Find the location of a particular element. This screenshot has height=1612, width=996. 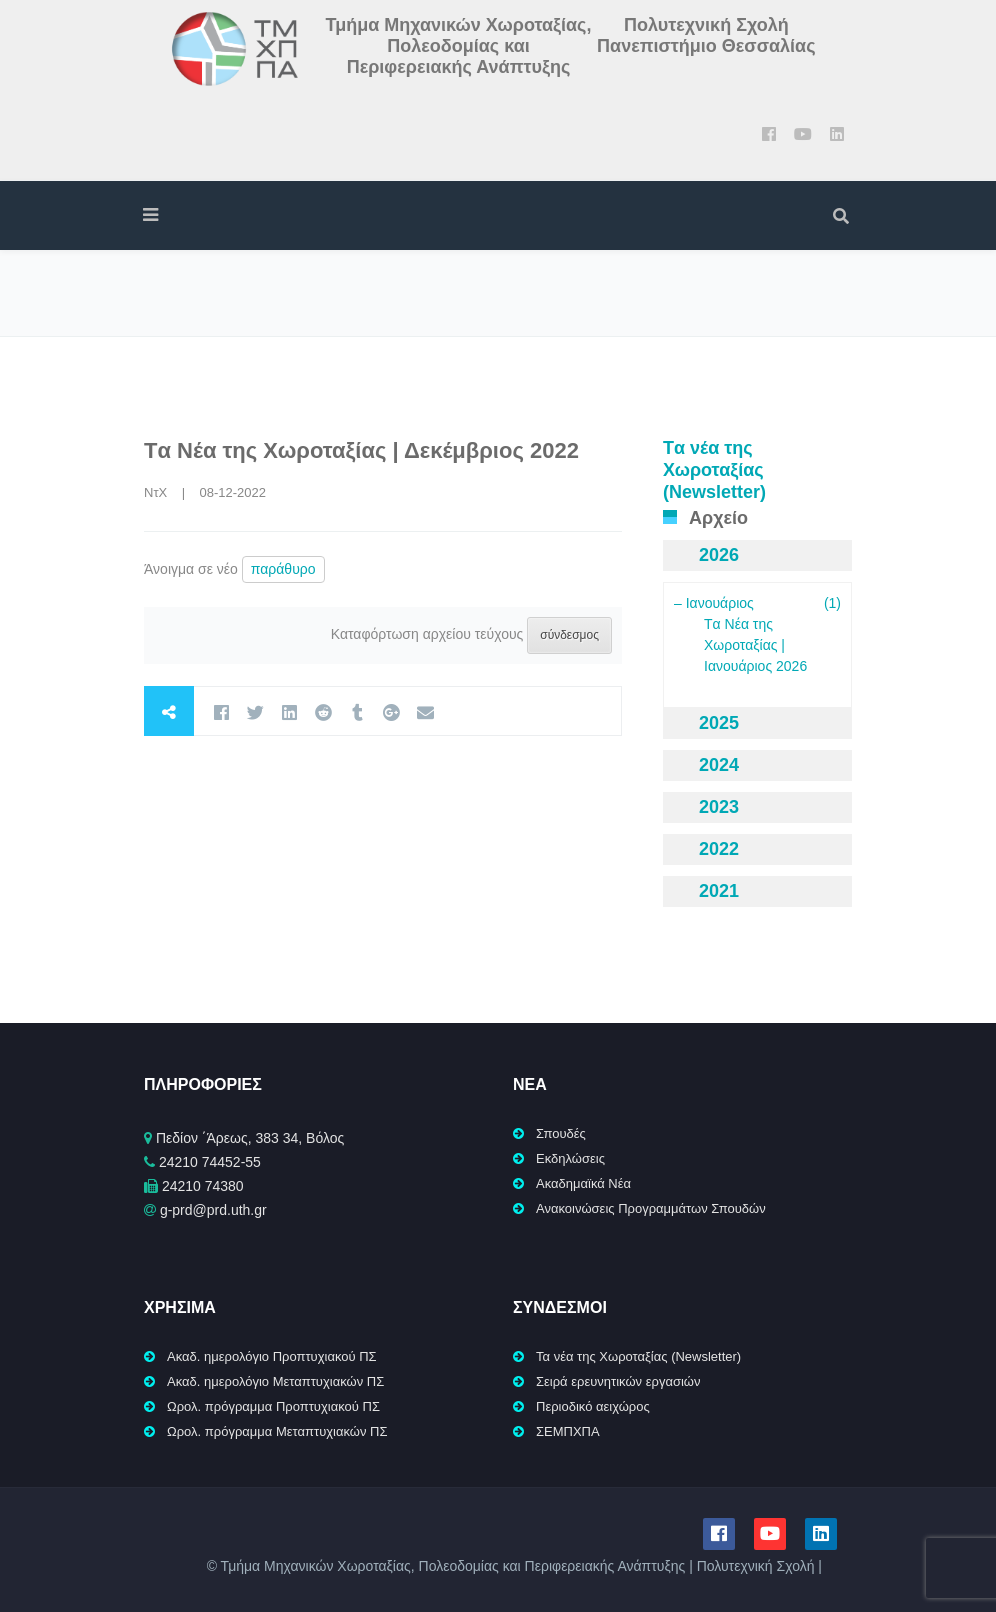

Εκδηλώσεις is located at coordinates (570, 1158).